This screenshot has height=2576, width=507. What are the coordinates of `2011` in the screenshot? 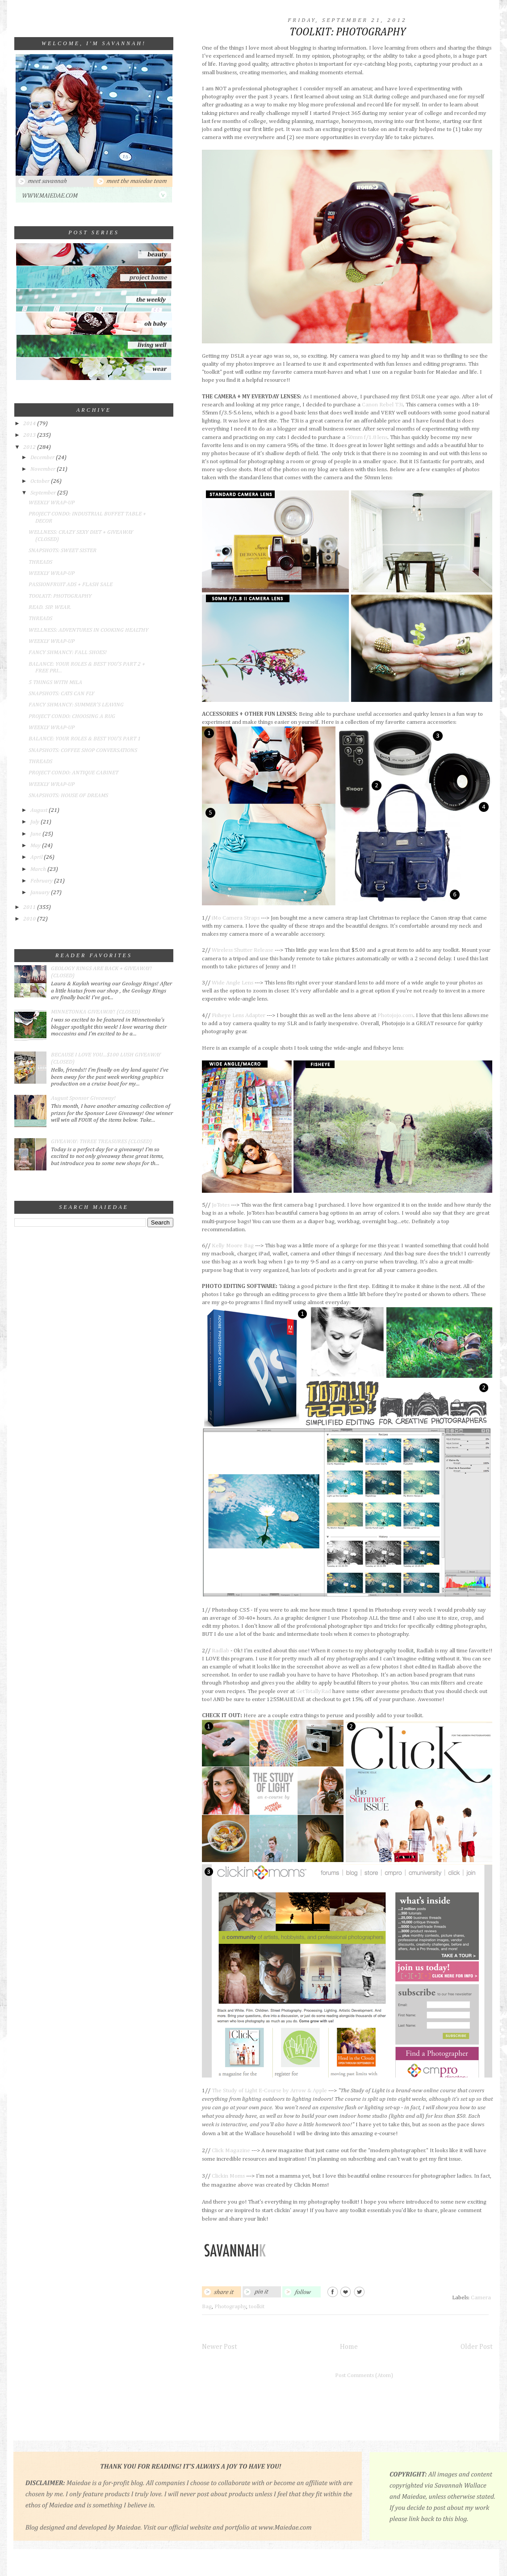 It's located at (30, 907).